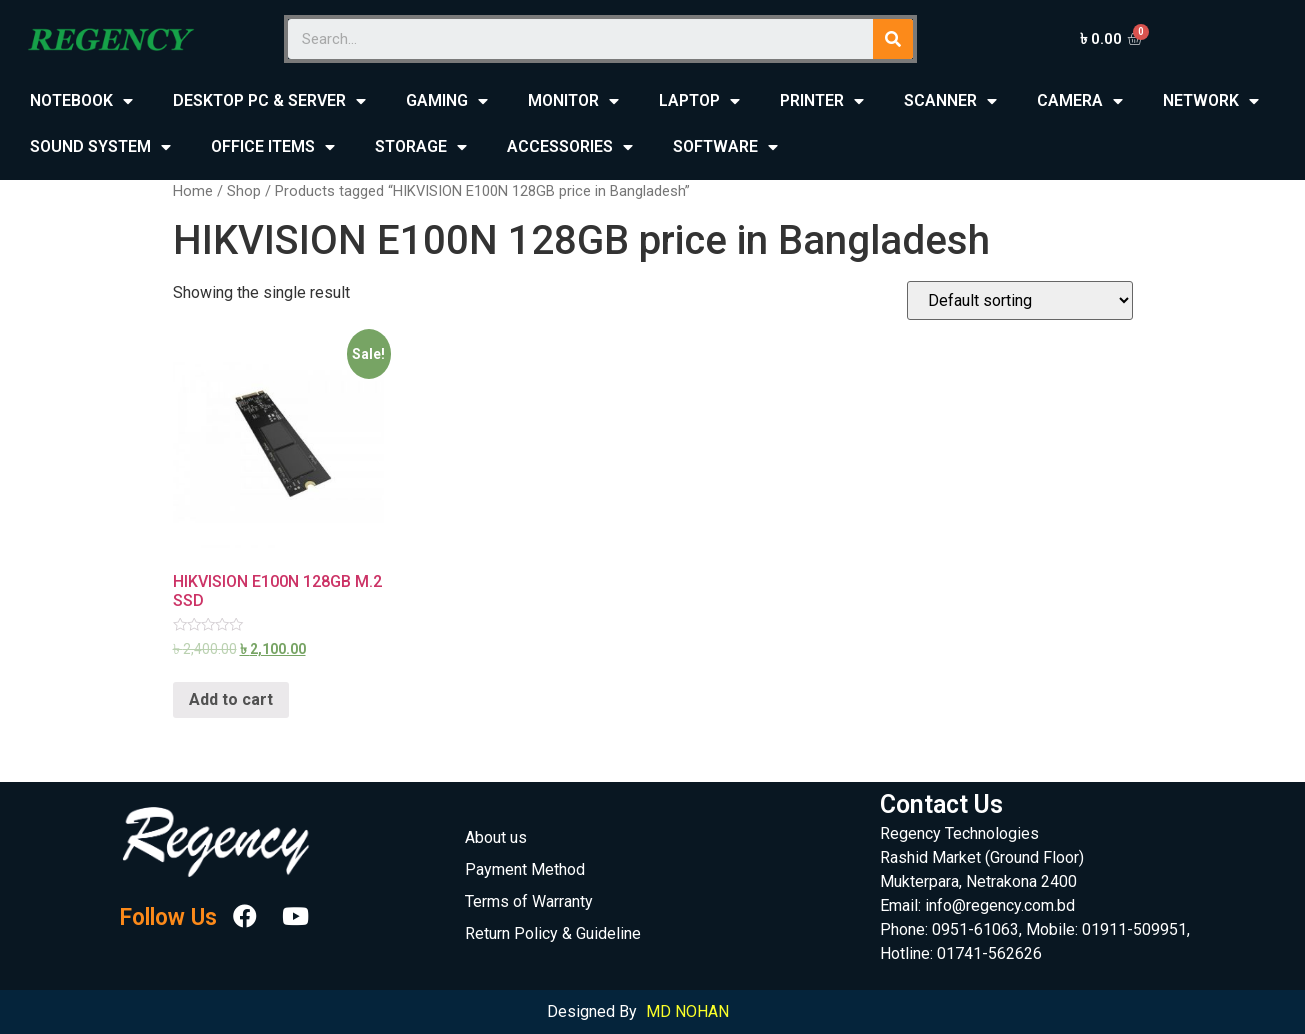 The height and width of the screenshot is (1034, 1305). What do you see at coordinates (1020, 300) in the screenshot?
I see `[Shop order]` at bounding box center [1020, 300].